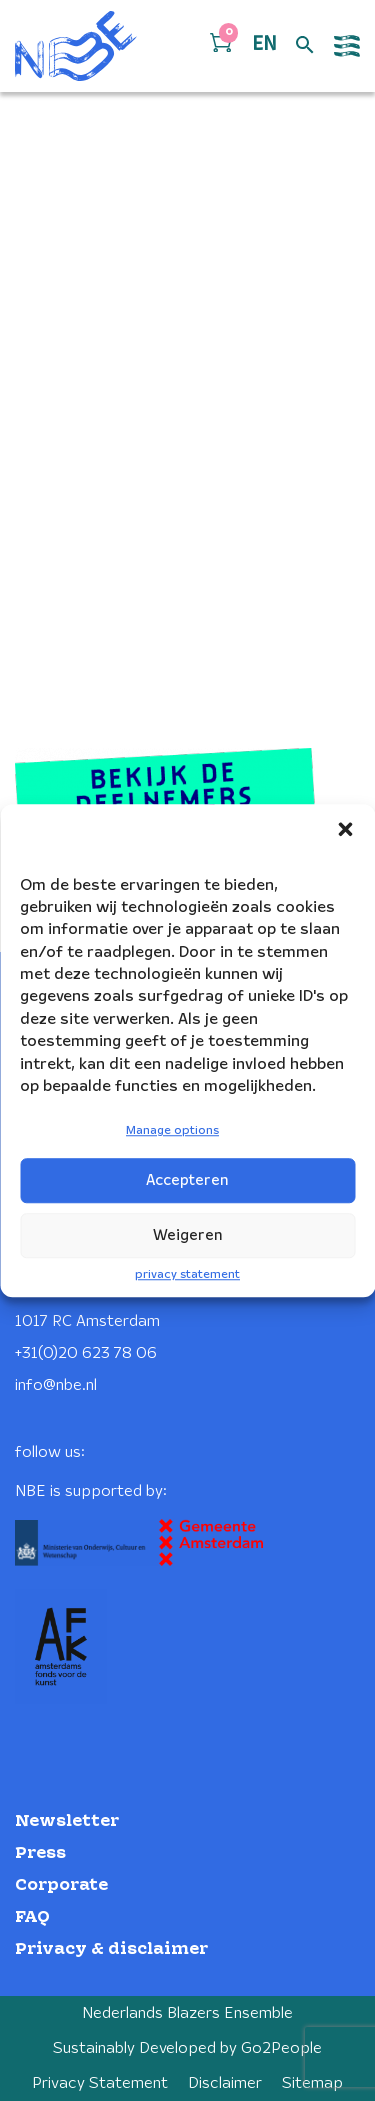  What do you see at coordinates (67, 1821) in the screenshot?
I see `Newsletter` at bounding box center [67, 1821].